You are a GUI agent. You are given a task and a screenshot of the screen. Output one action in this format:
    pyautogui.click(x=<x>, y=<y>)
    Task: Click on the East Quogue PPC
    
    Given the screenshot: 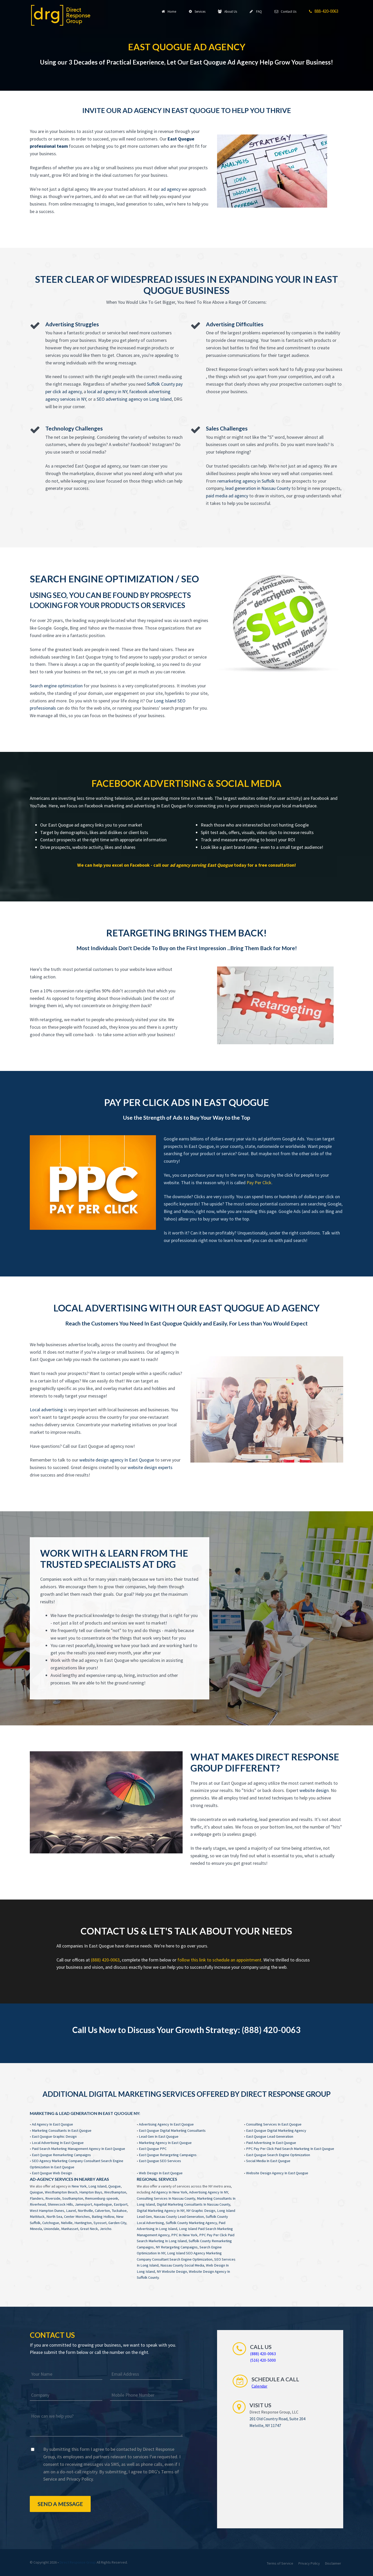 What is the action you would take?
    pyautogui.click(x=153, y=2148)
    